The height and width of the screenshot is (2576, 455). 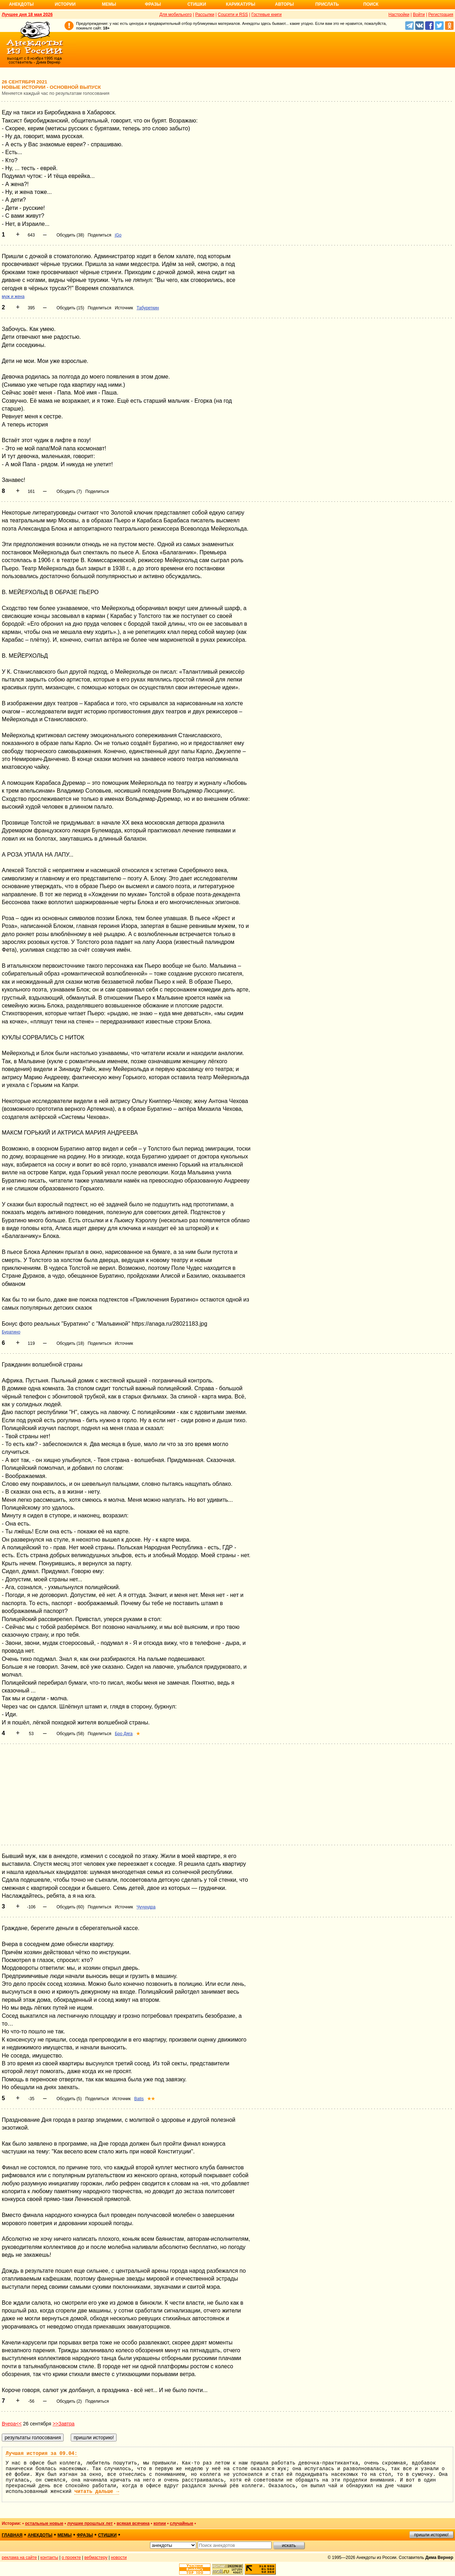 I want to click on Истории, so click(x=65, y=4).